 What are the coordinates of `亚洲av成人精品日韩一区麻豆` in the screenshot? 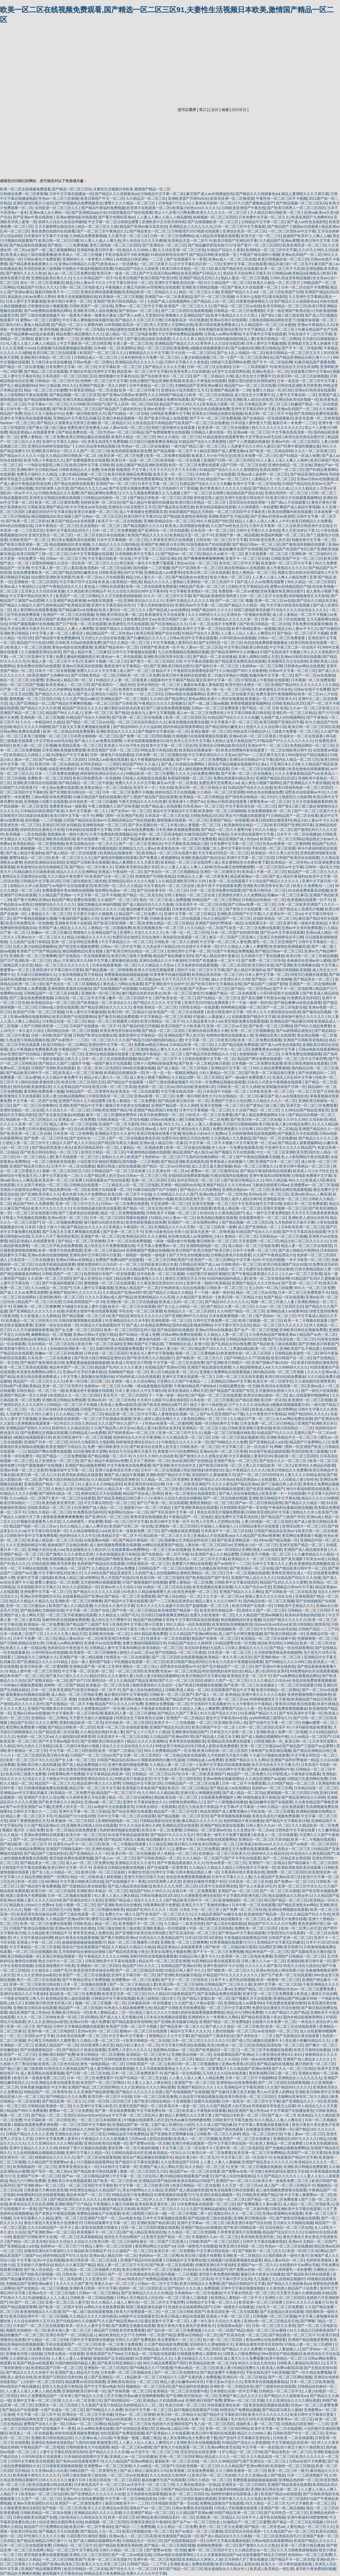 It's located at (163, 1143).